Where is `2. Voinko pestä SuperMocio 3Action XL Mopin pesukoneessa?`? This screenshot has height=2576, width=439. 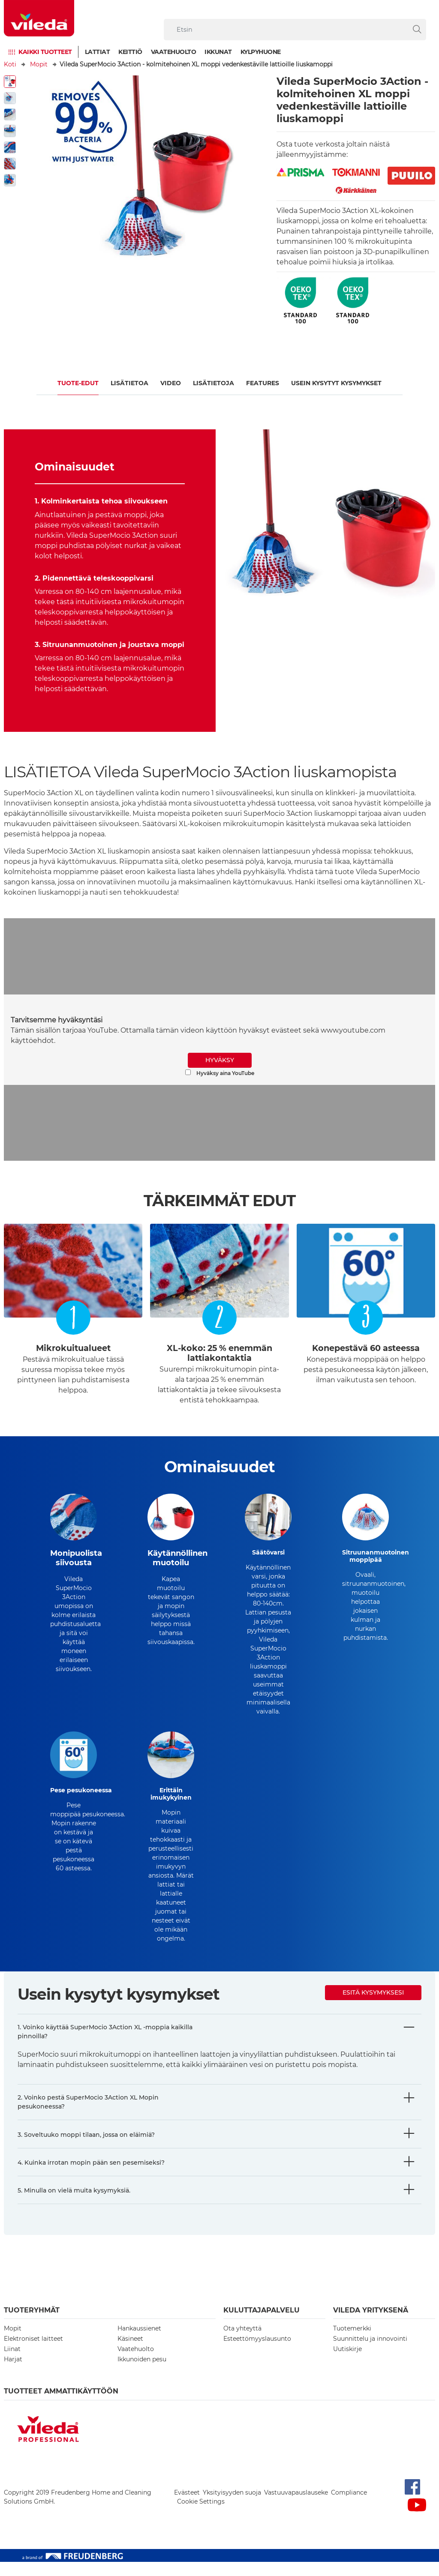 2. Voinko pestä SuperMocio 3Action XL Mopin pesukoneessa? is located at coordinates (88, 2116).